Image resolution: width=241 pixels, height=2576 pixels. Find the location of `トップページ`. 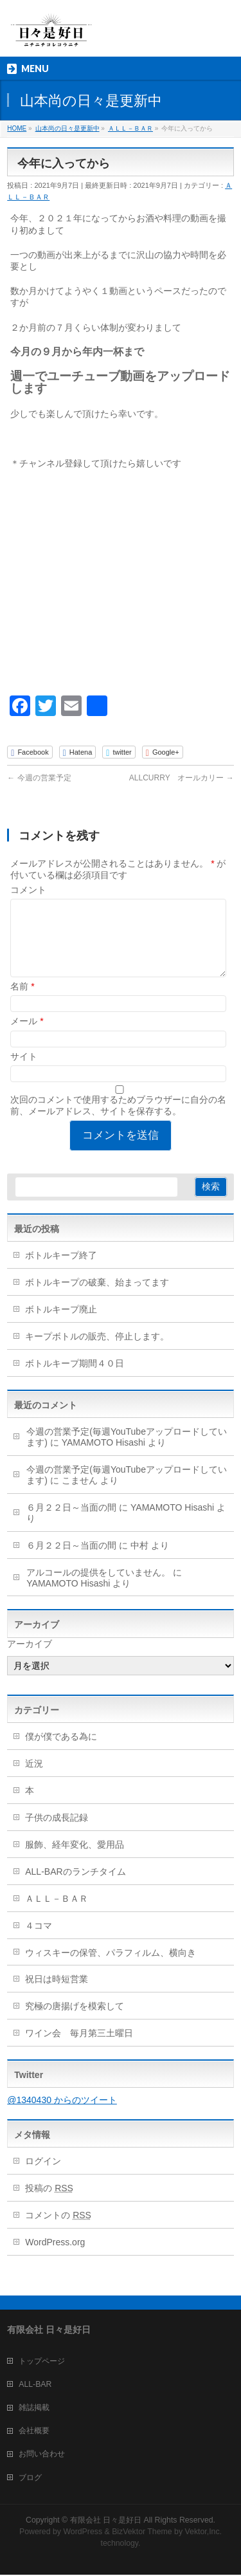

トップページ is located at coordinates (42, 2362).